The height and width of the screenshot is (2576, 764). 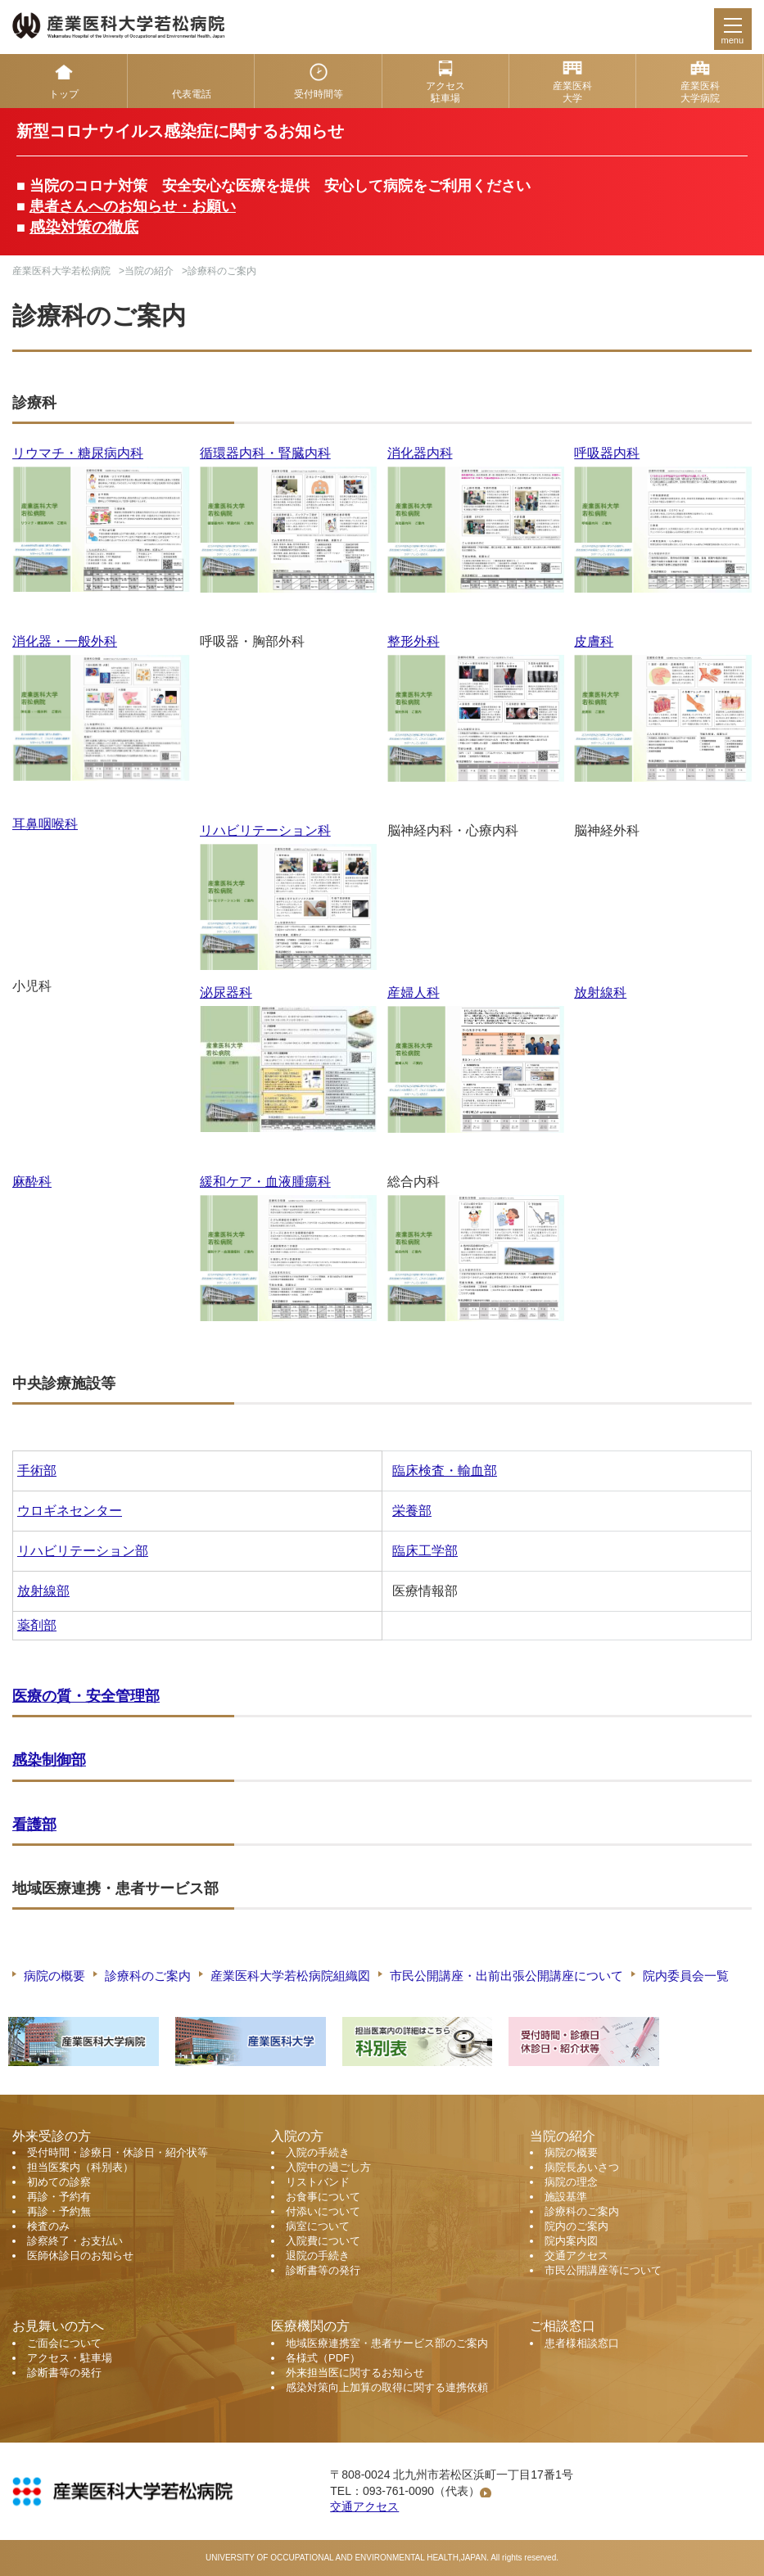 What do you see at coordinates (318, 2255) in the screenshot?
I see `退院の手続き` at bounding box center [318, 2255].